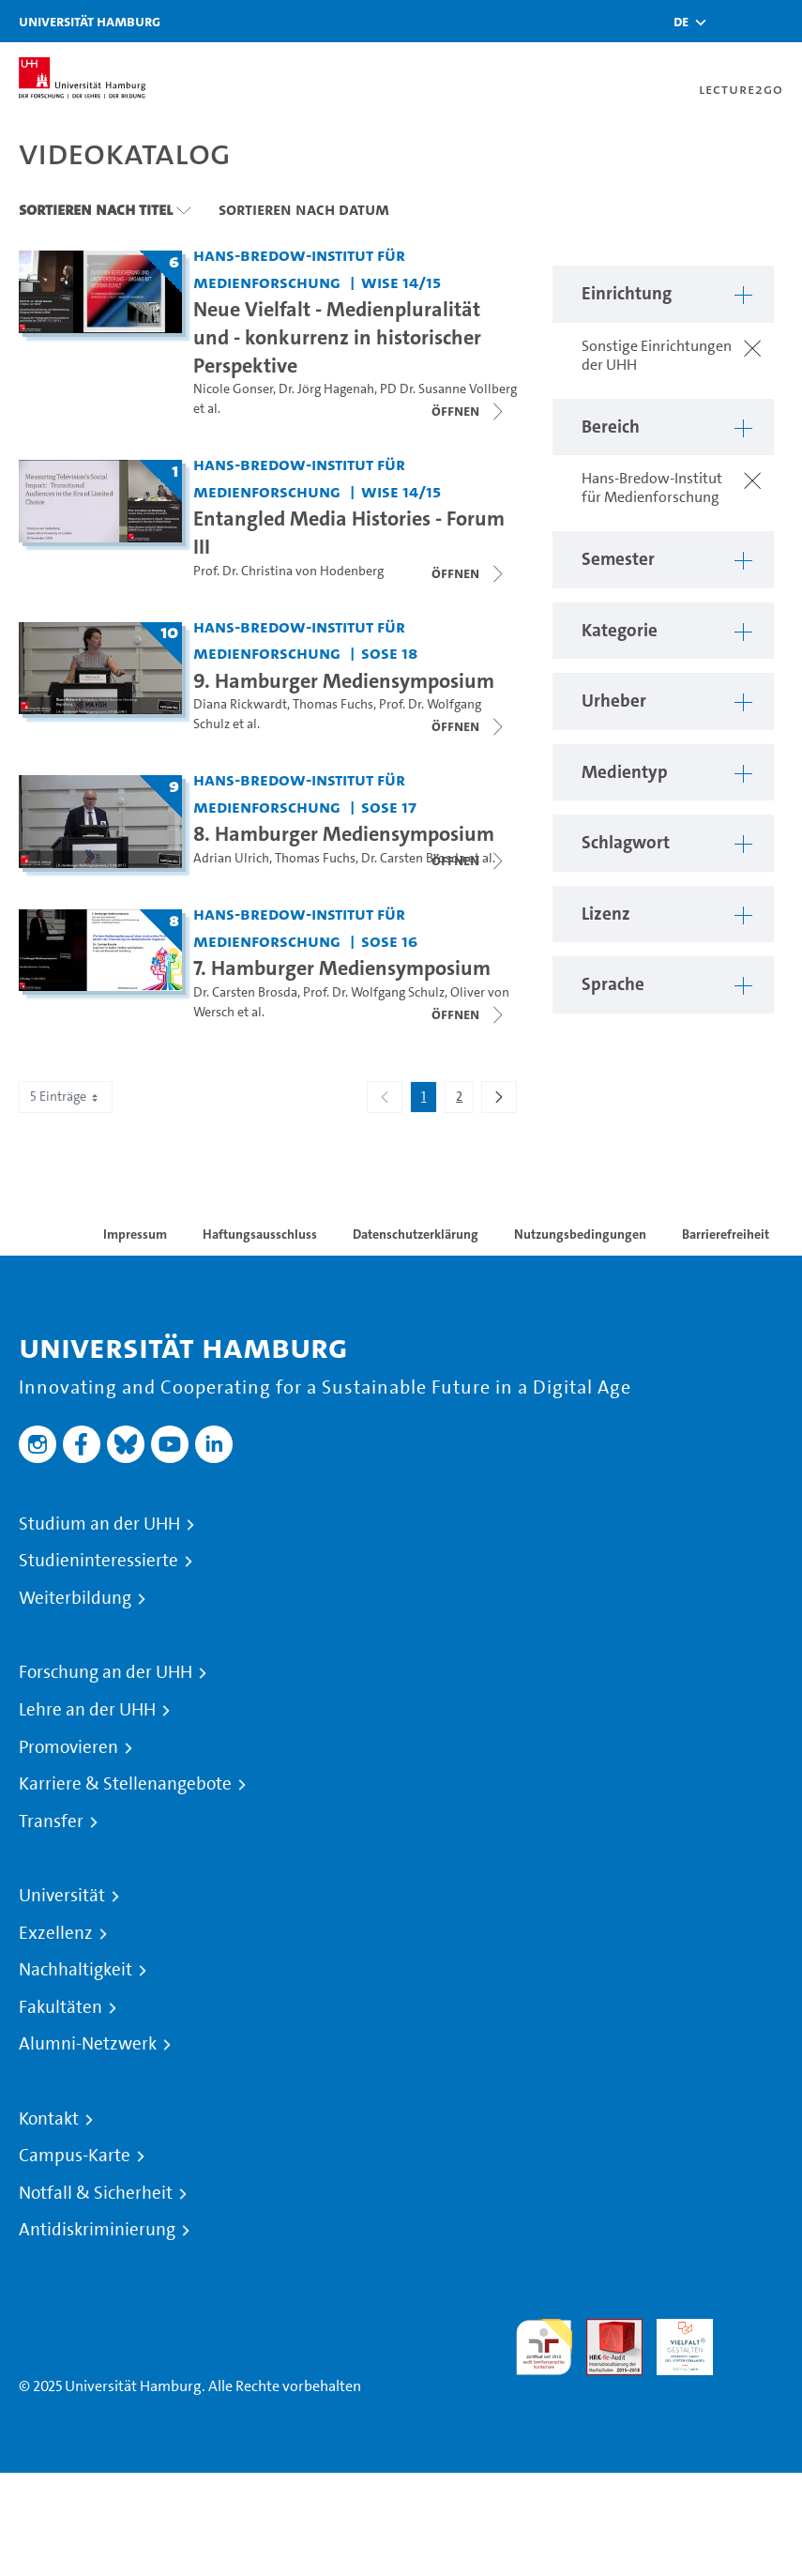 This screenshot has width=802, height=2576. Describe the element at coordinates (674, 2341) in the screenshot. I see `HRK-Audit` at that location.